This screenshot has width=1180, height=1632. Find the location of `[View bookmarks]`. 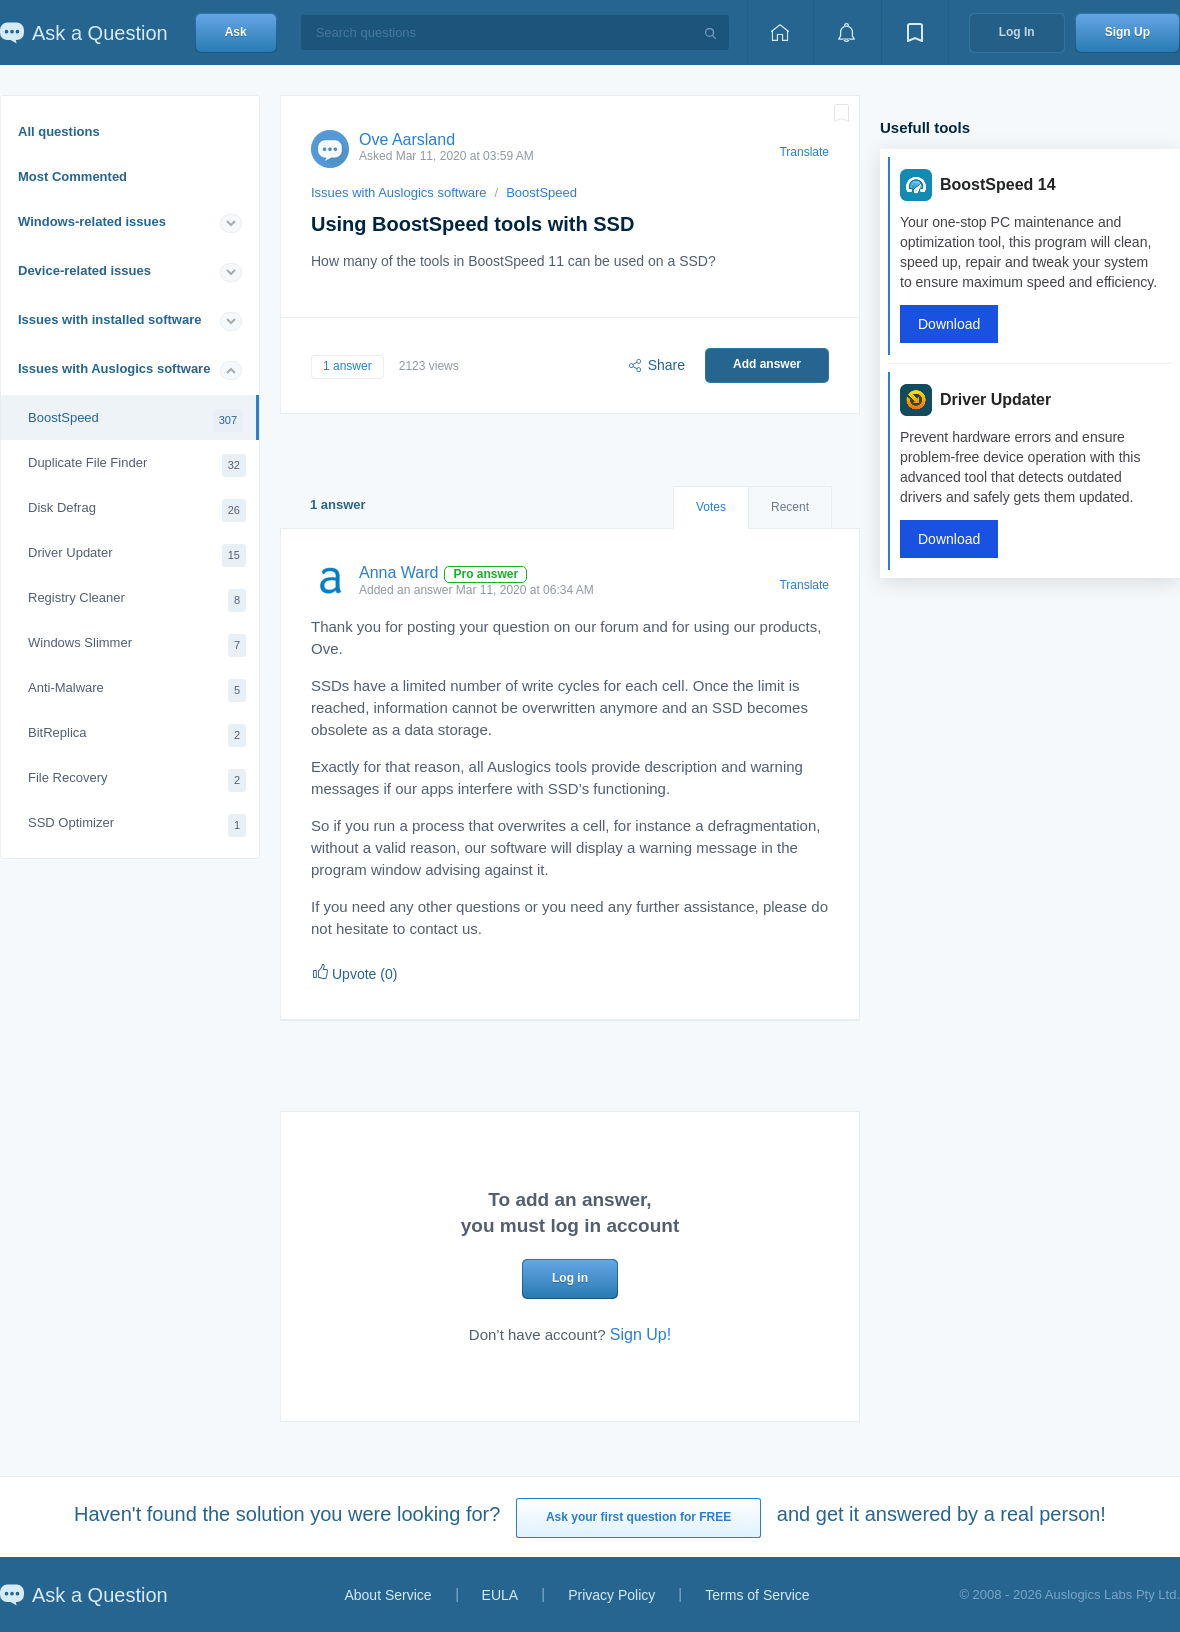

[View bookmarks] is located at coordinates (915, 32).